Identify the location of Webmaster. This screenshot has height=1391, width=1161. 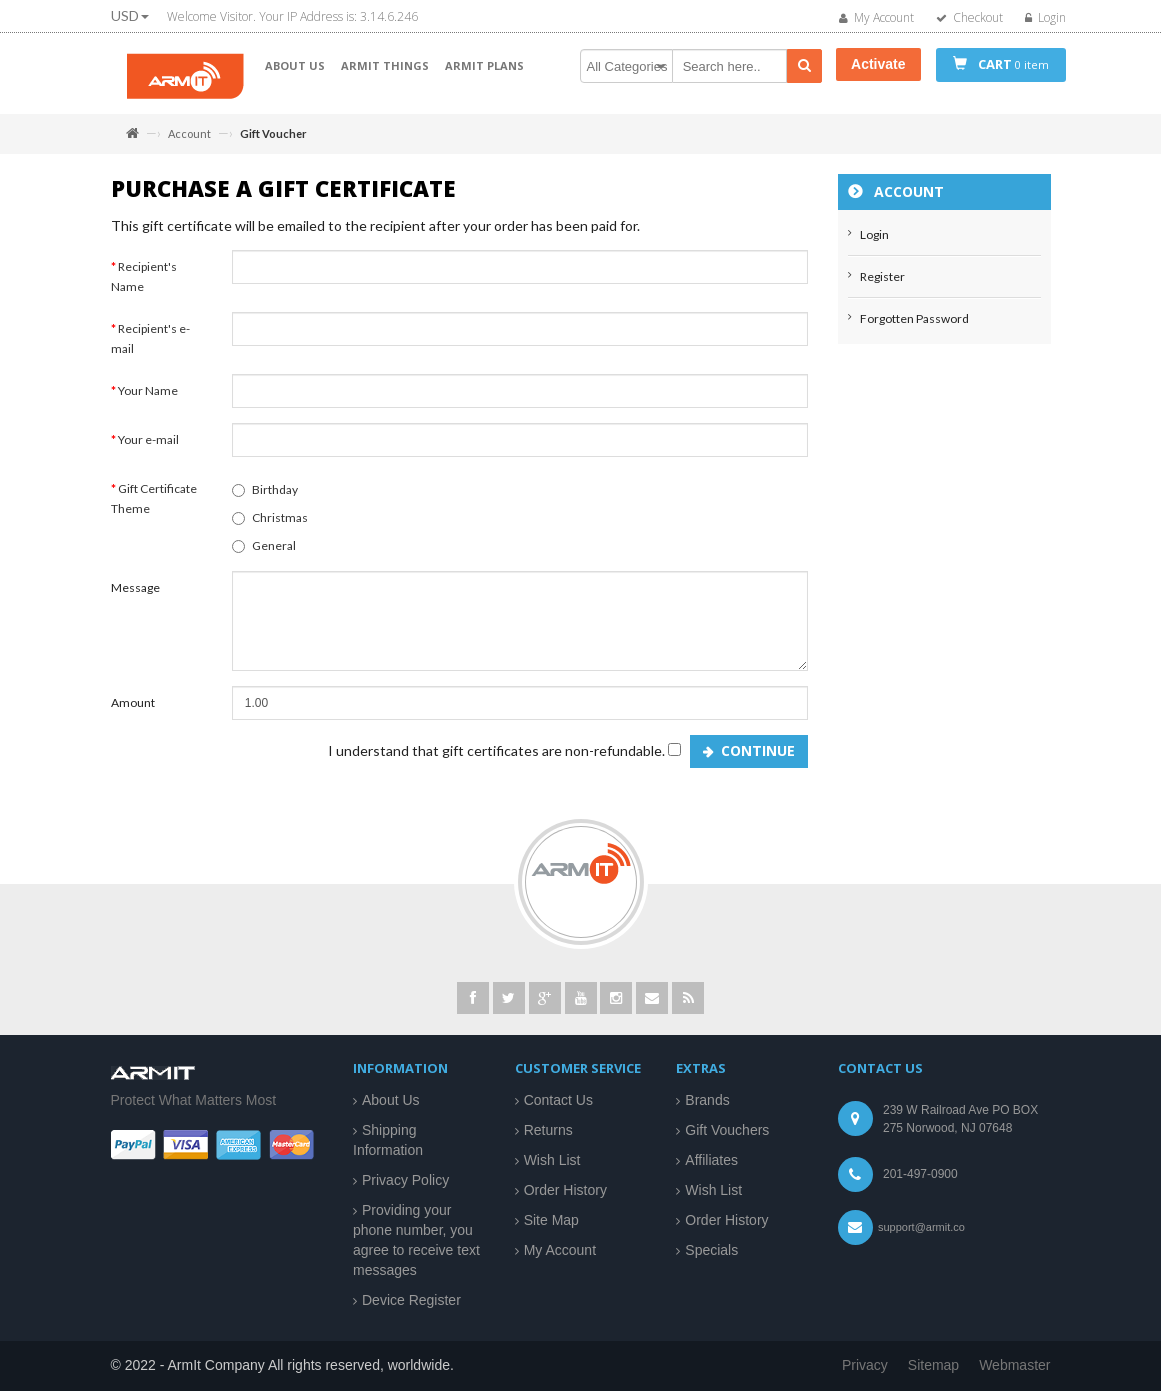
(1014, 1365).